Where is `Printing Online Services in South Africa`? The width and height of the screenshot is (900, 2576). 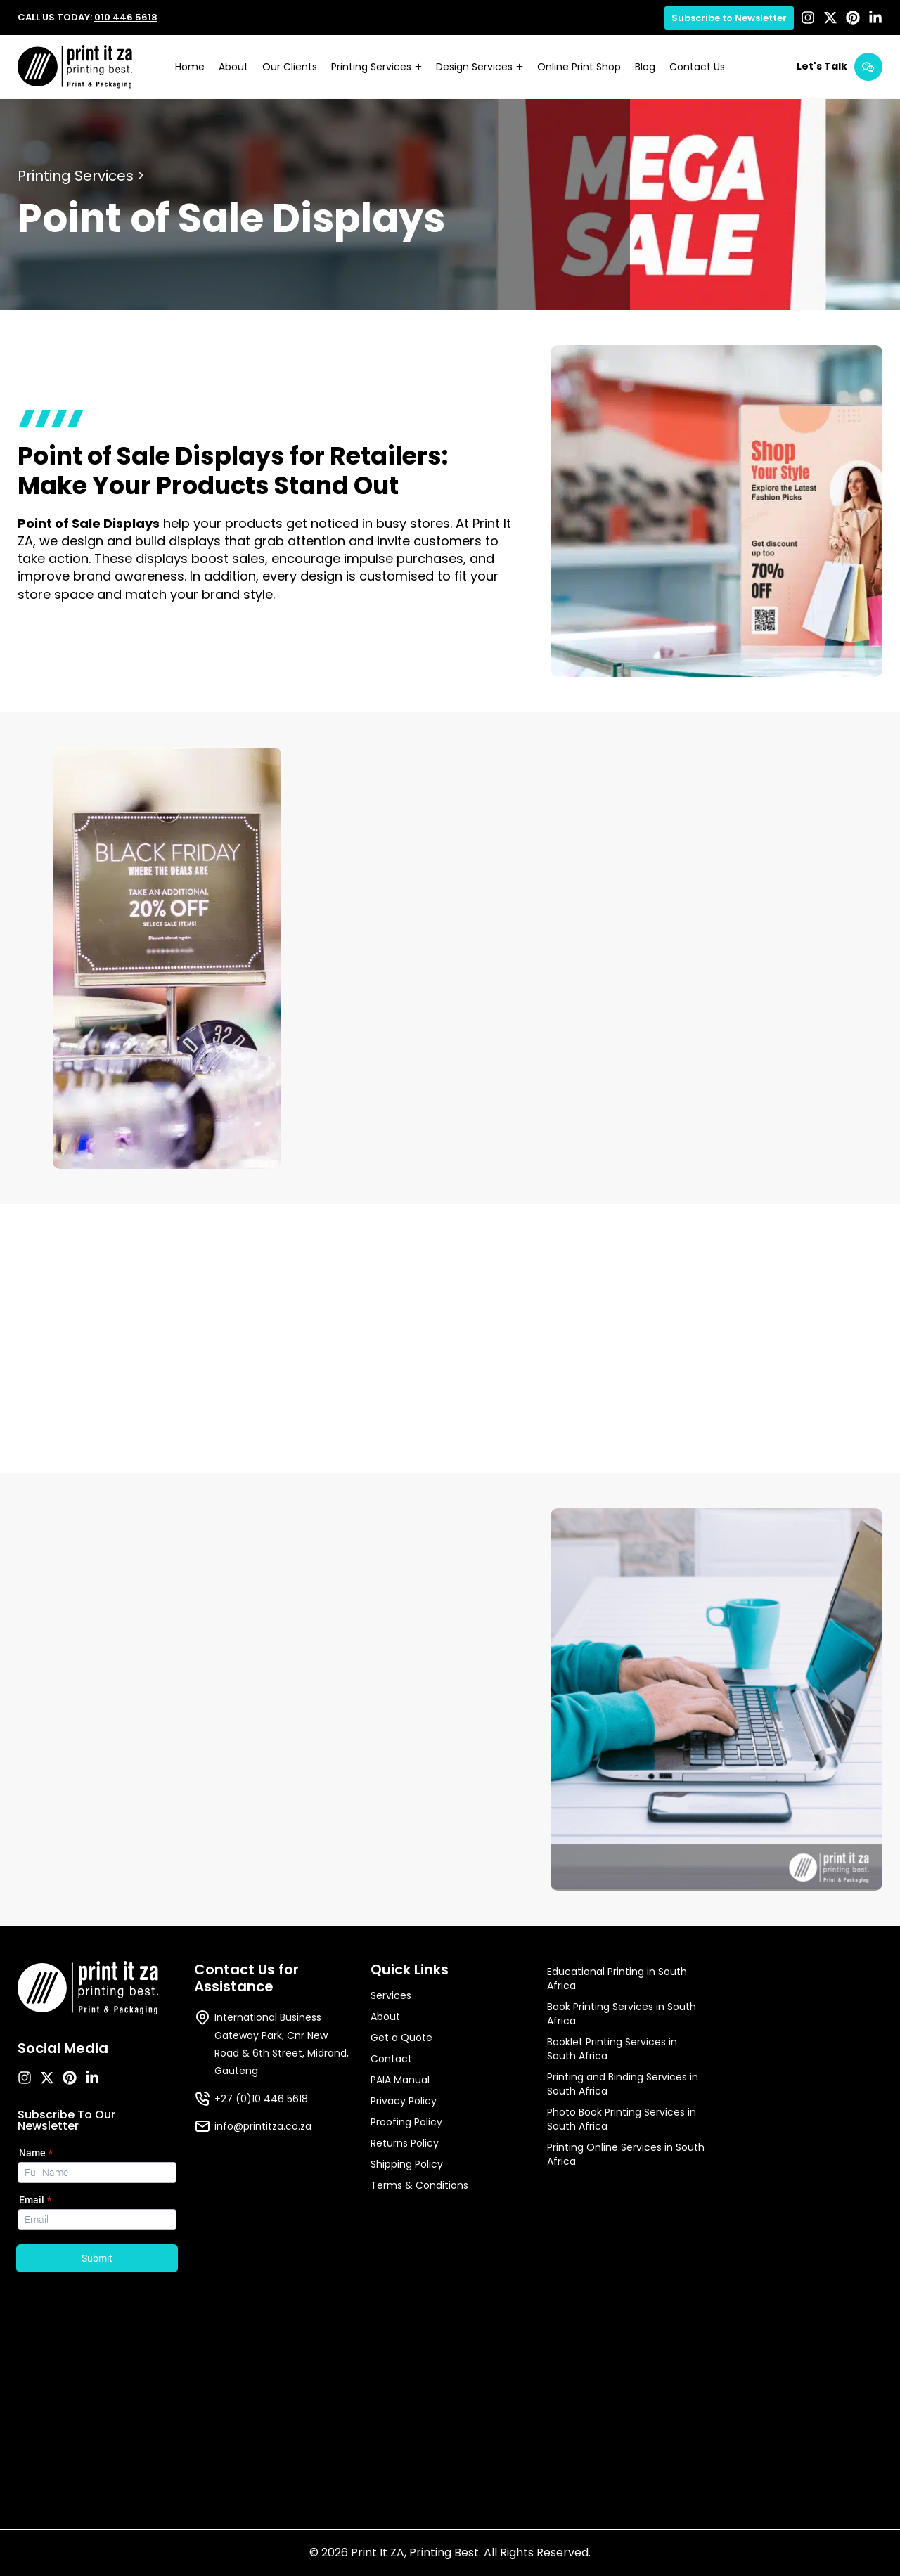
Printing Online Services in South Africa is located at coordinates (626, 2154).